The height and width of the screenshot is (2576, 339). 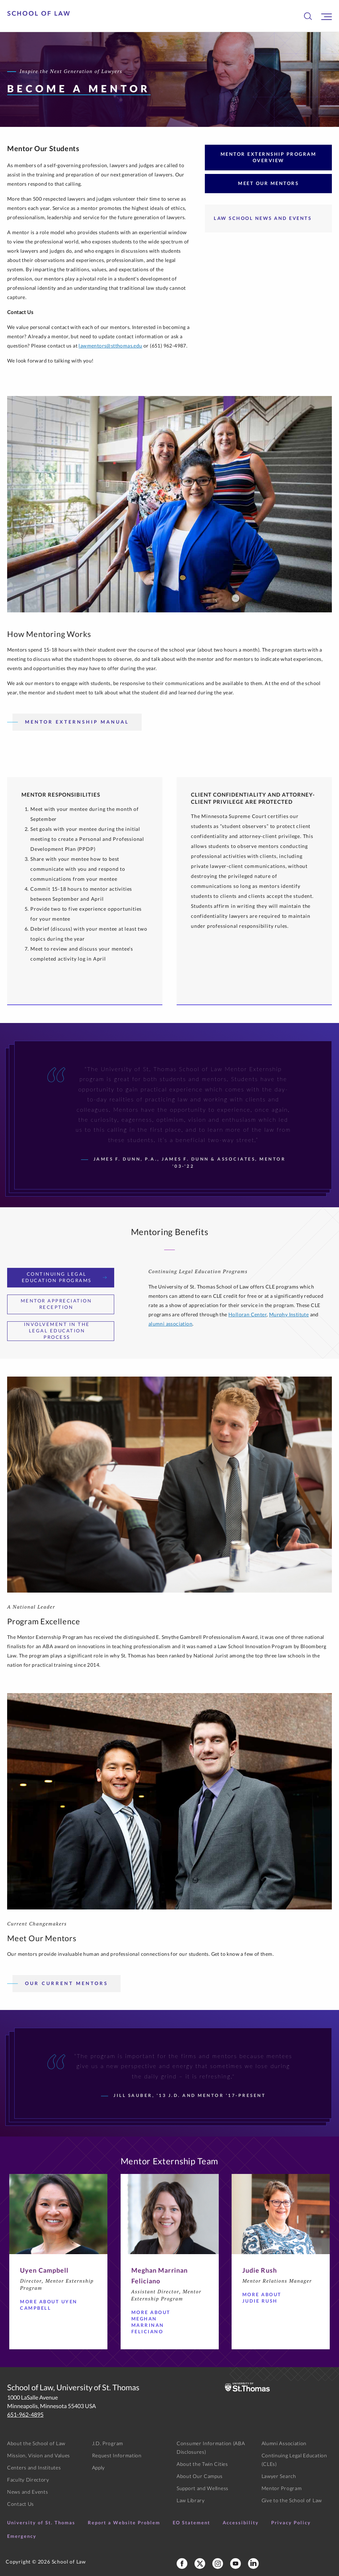 I want to click on Accessibility, so click(x=241, y=2522).